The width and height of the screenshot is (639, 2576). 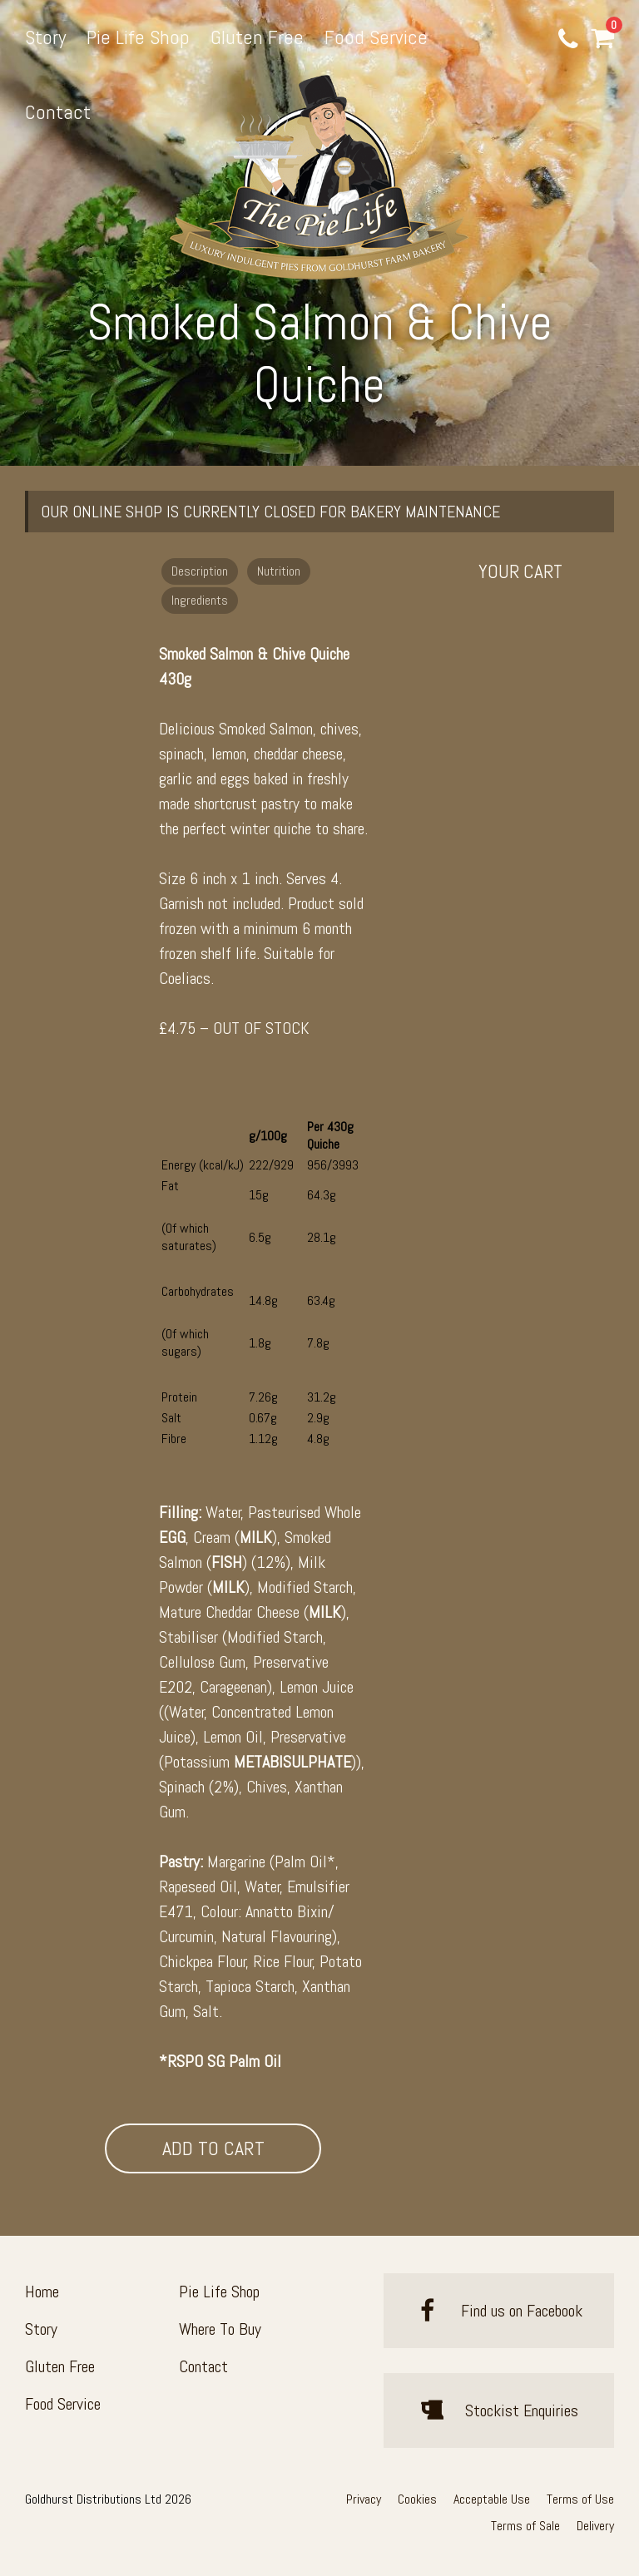 I want to click on Privacy, so click(x=363, y=2499).